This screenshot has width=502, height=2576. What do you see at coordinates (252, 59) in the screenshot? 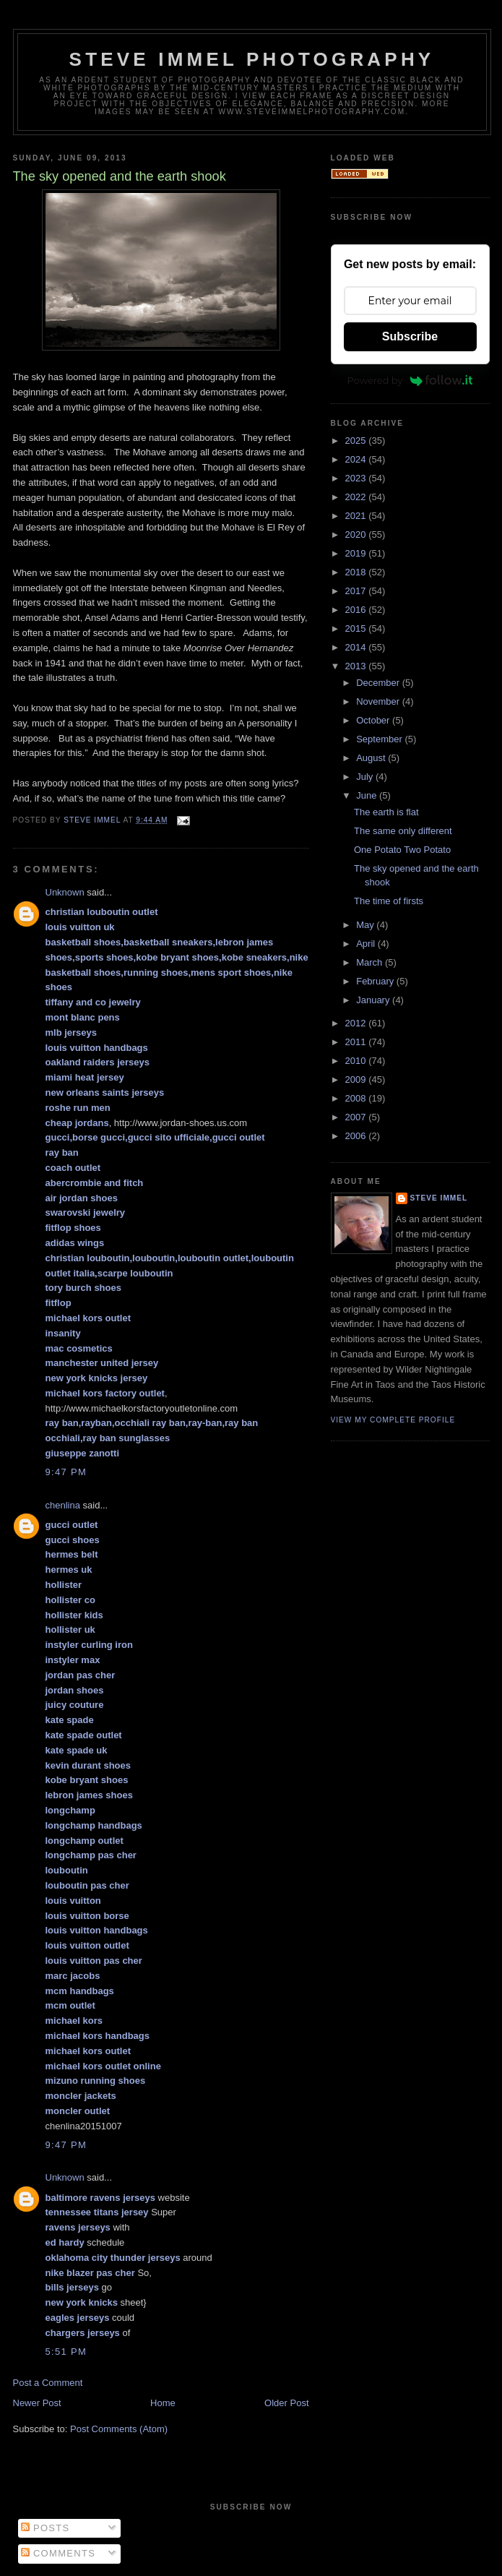
I see `Steve Immel Photography` at bounding box center [252, 59].